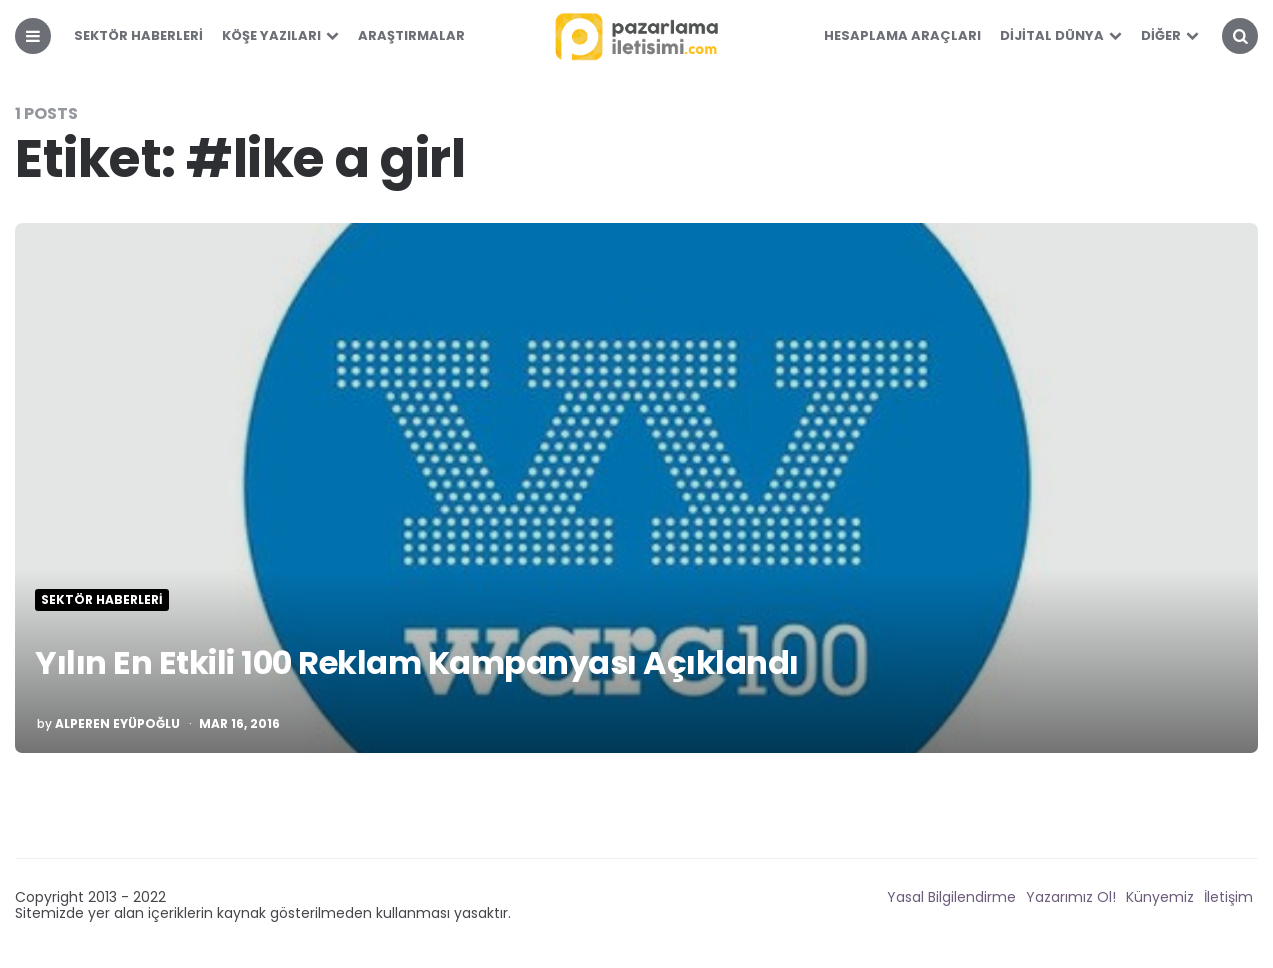  I want to click on Diğer, so click(1161, 35).